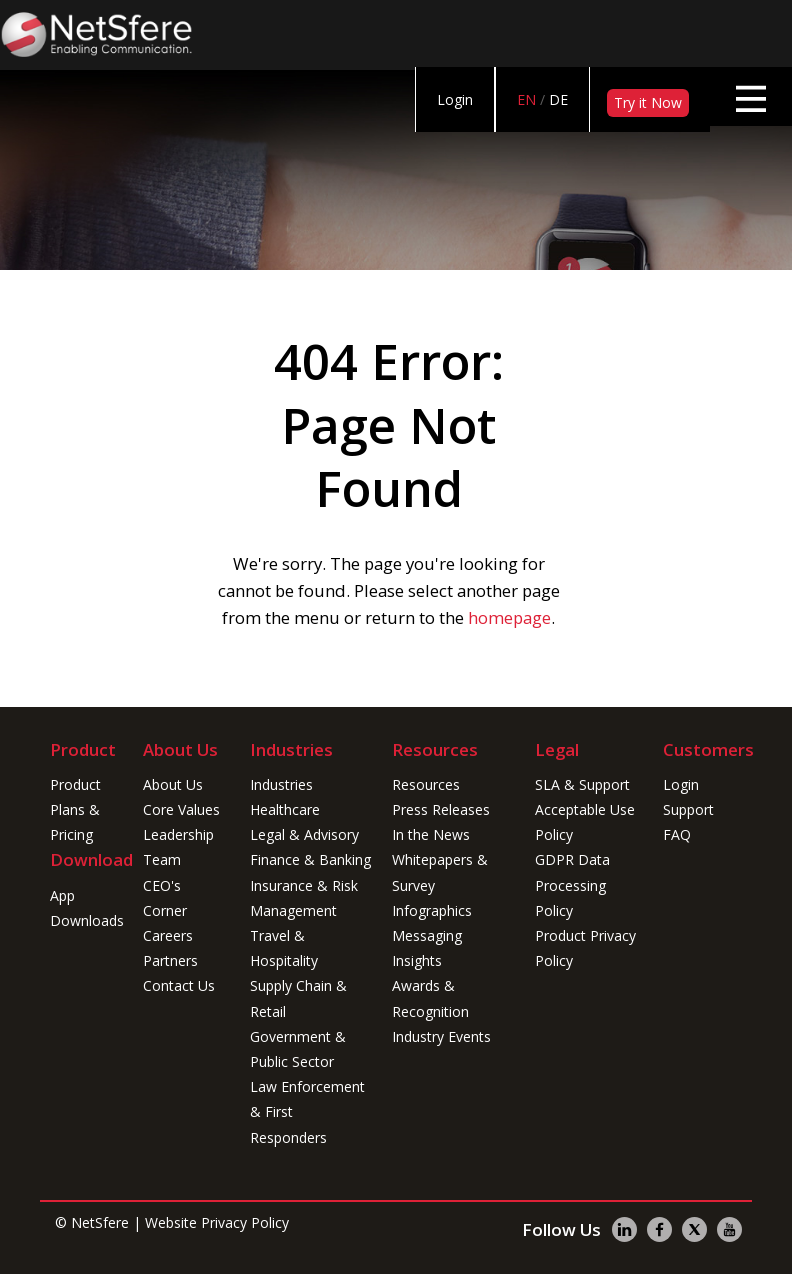  Describe the element at coordinates (585, 948) in the screenshot. I see `Product Privacy Policy` at that location.